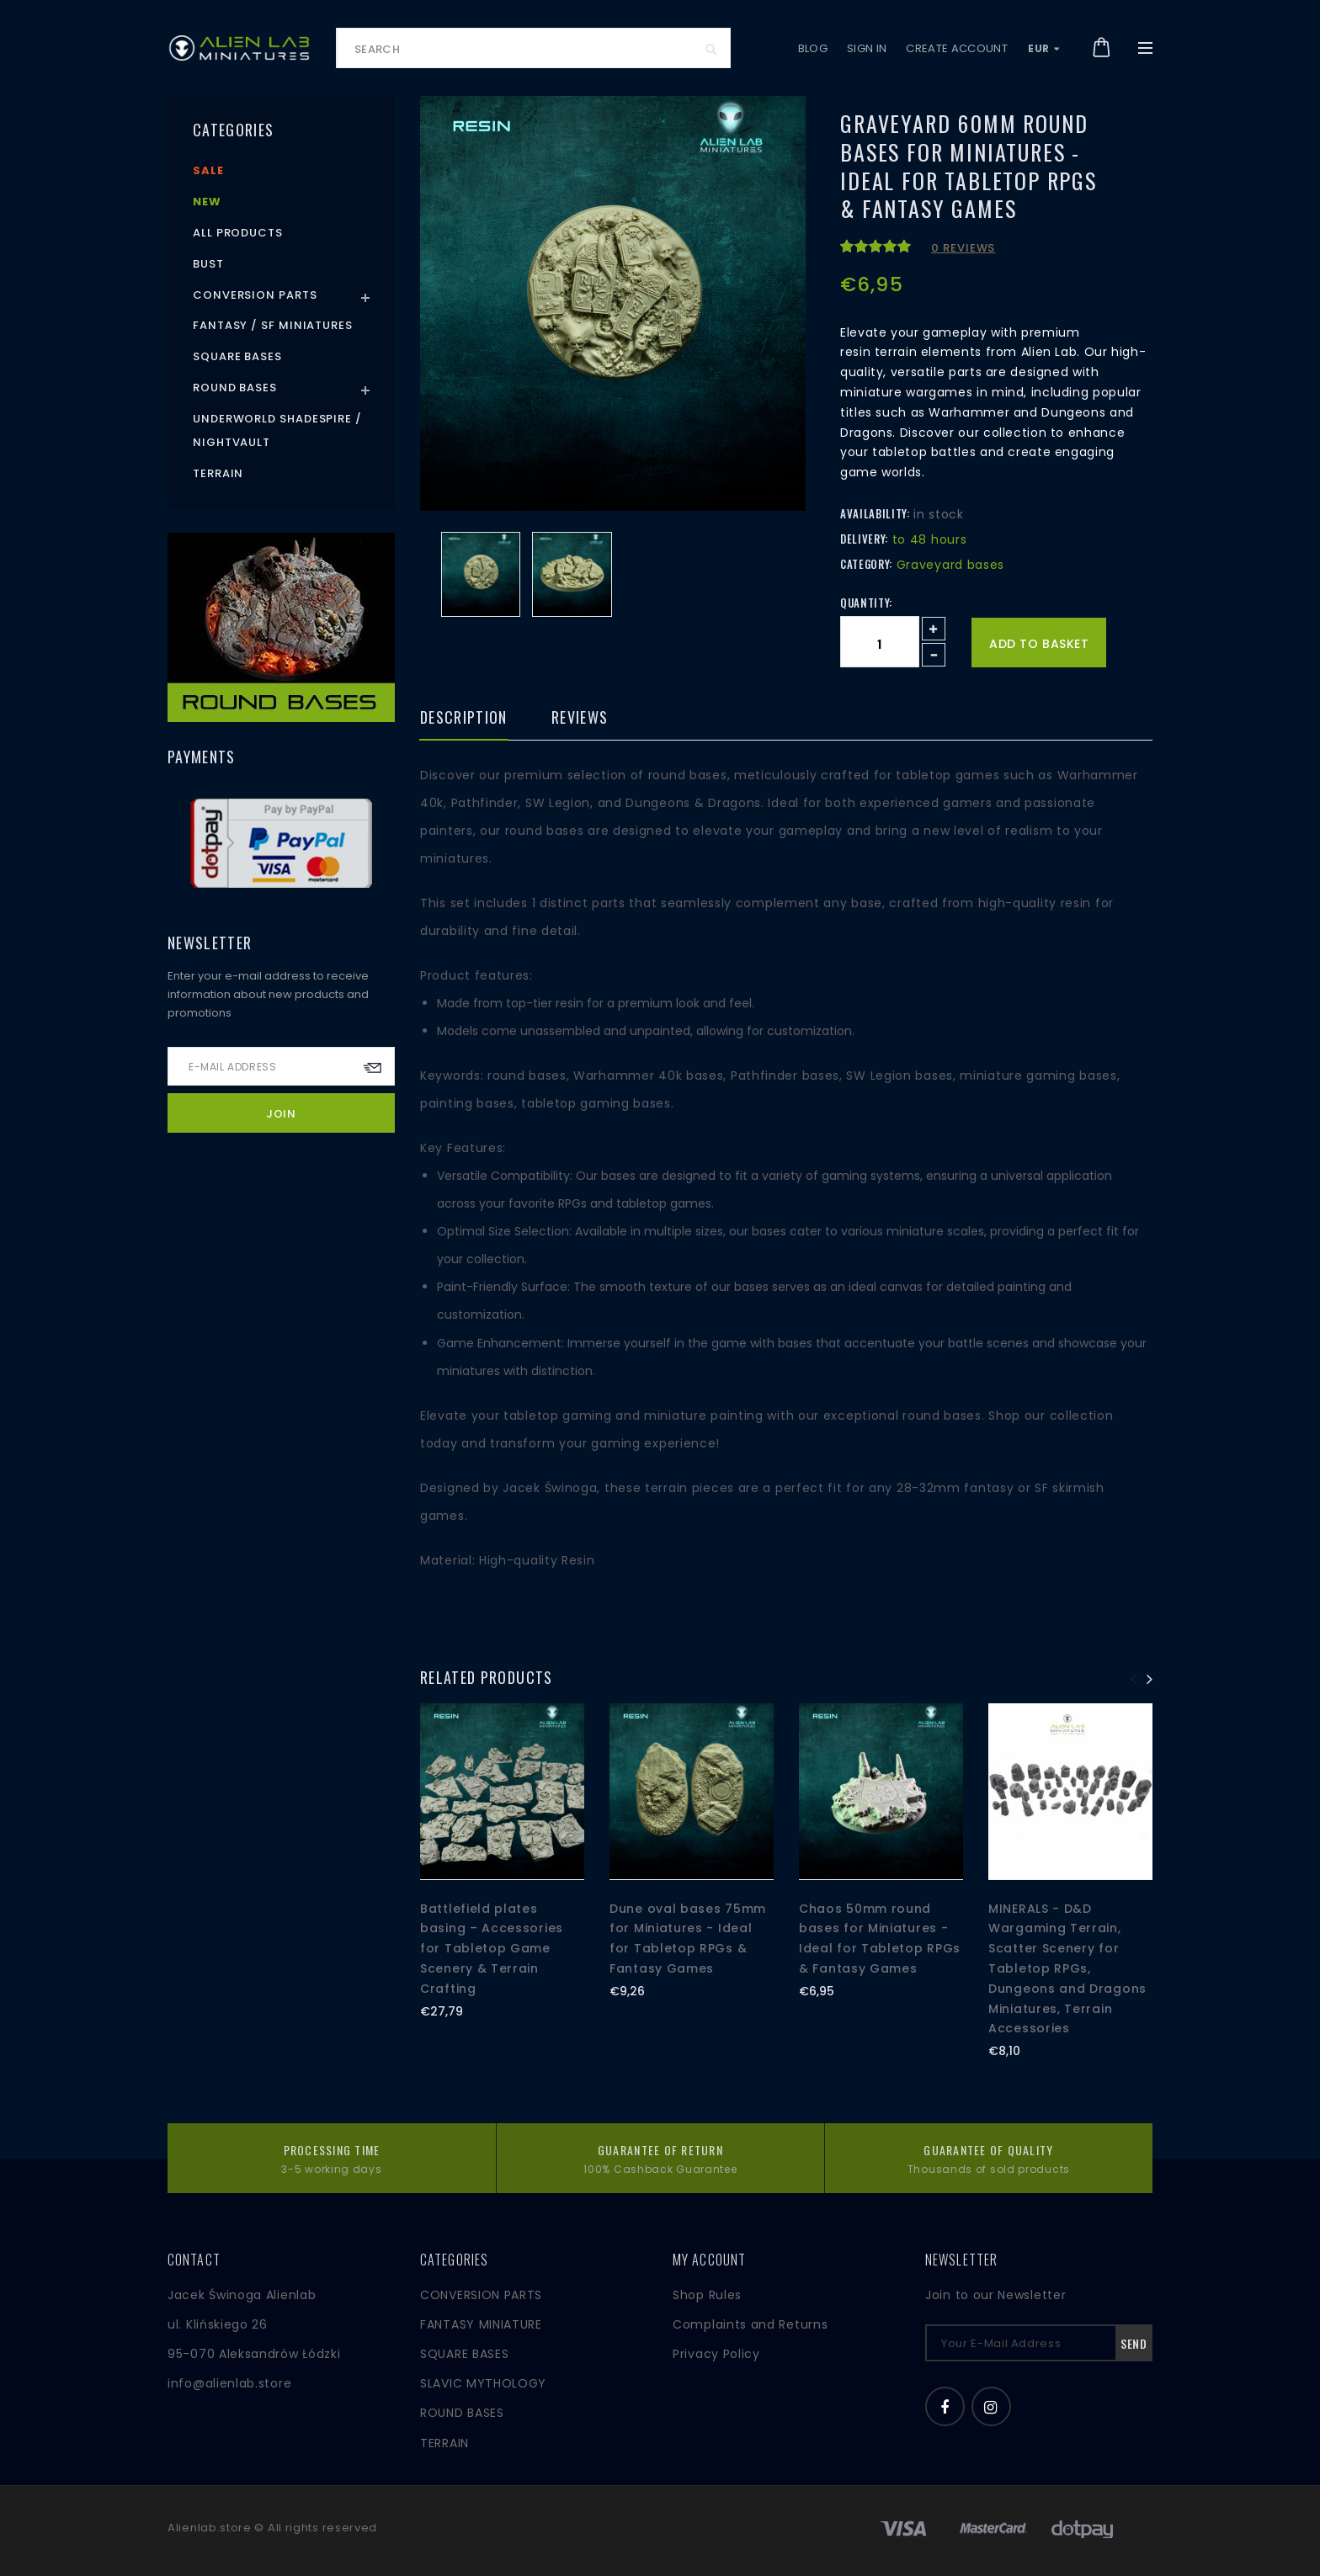 This screenshot has height=2576, width=1320. Describe the element at coordinates (483, 2383) in the screenshot. I see `SLAVIC MYTHOLOGY` at that location.